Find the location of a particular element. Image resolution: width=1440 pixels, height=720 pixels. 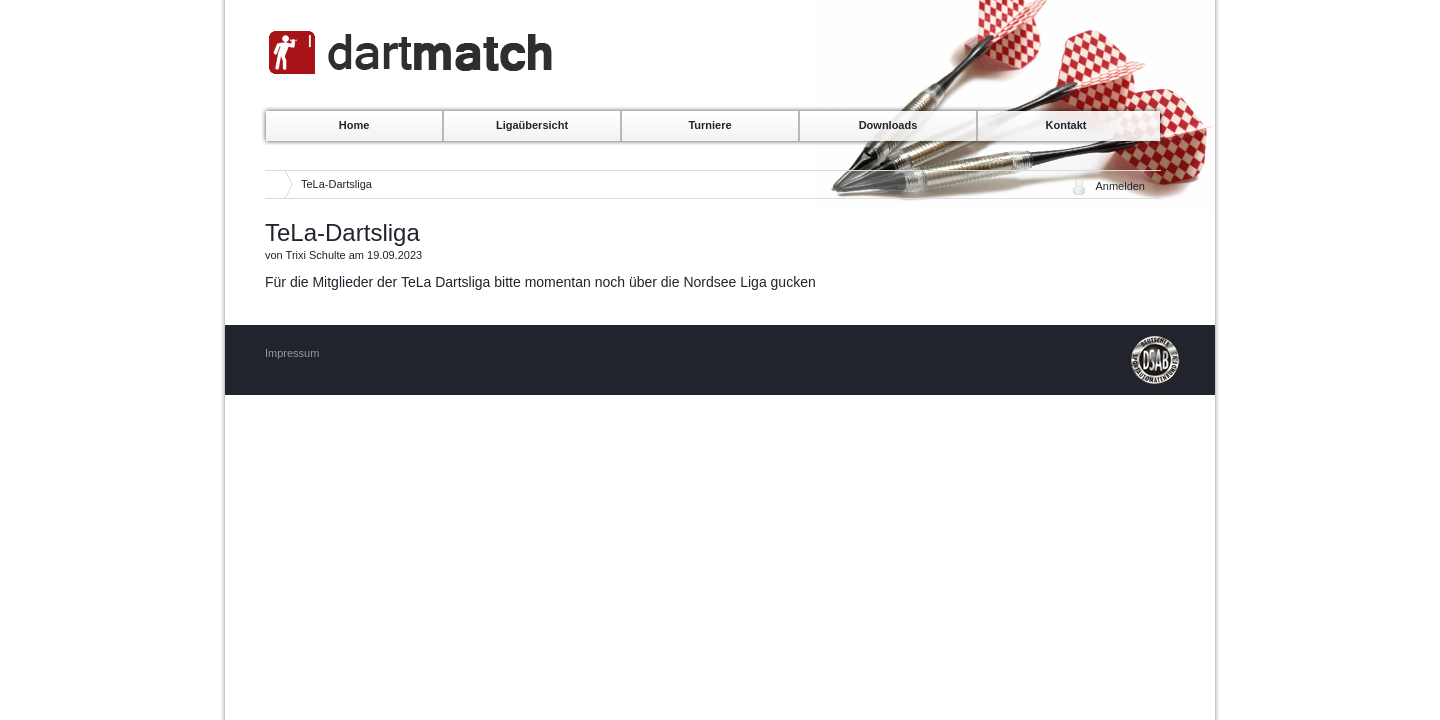

TeLa-Dartsliga is located at coordinates (336, 184).